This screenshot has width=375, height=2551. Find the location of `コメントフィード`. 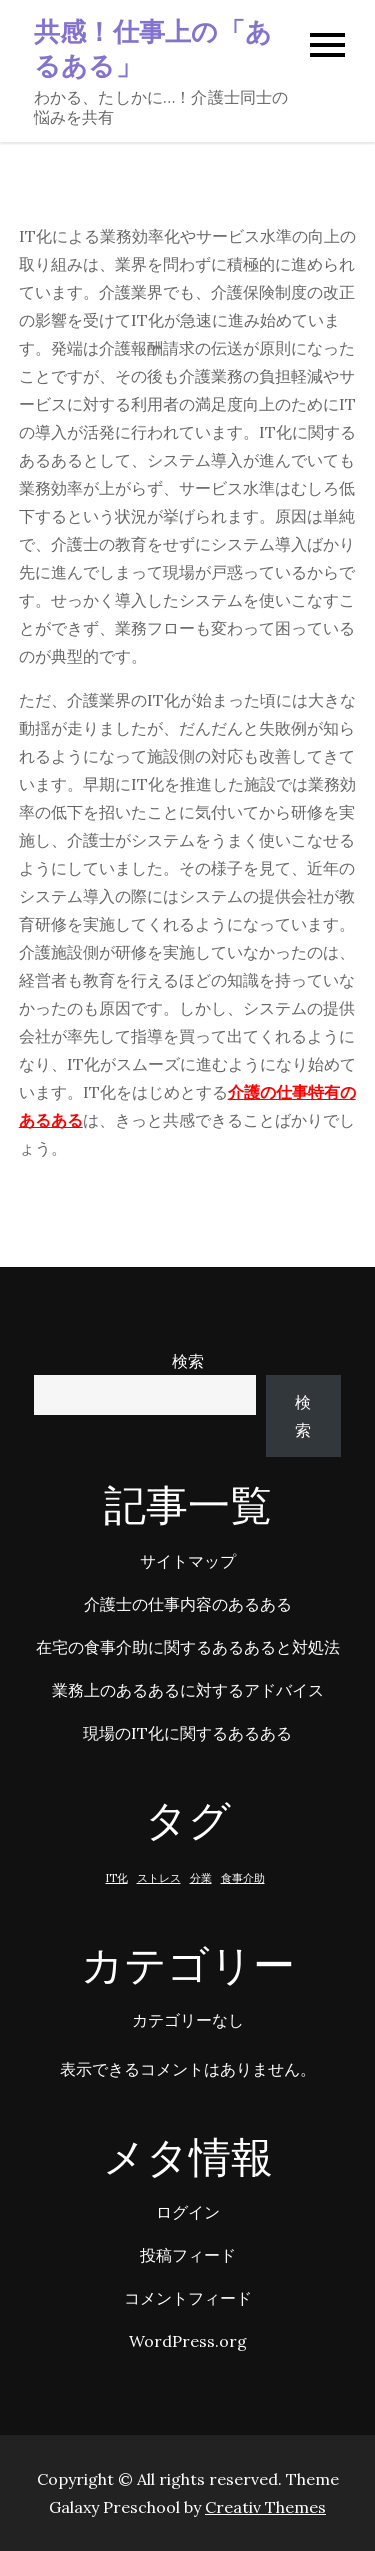

コメントフィード is located at coordinates (188, 2298).